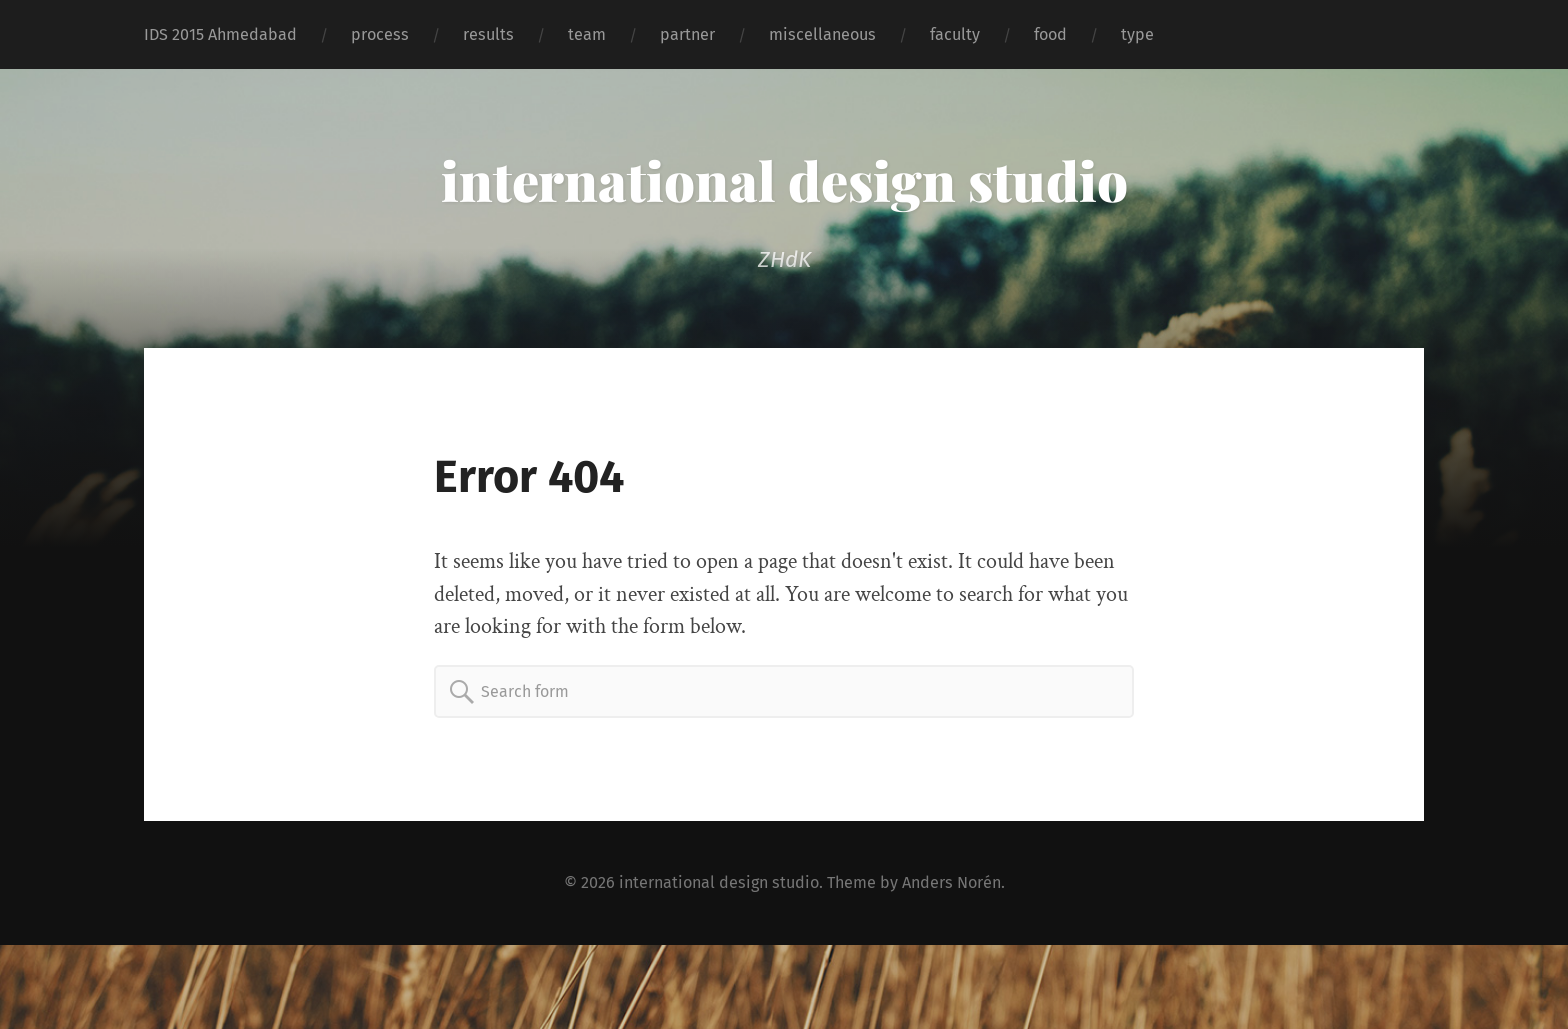 This screenshot has width=1568, height=1029. Describe the element at coordinates (587, 34) in the screenshot. I see `team` at that location.